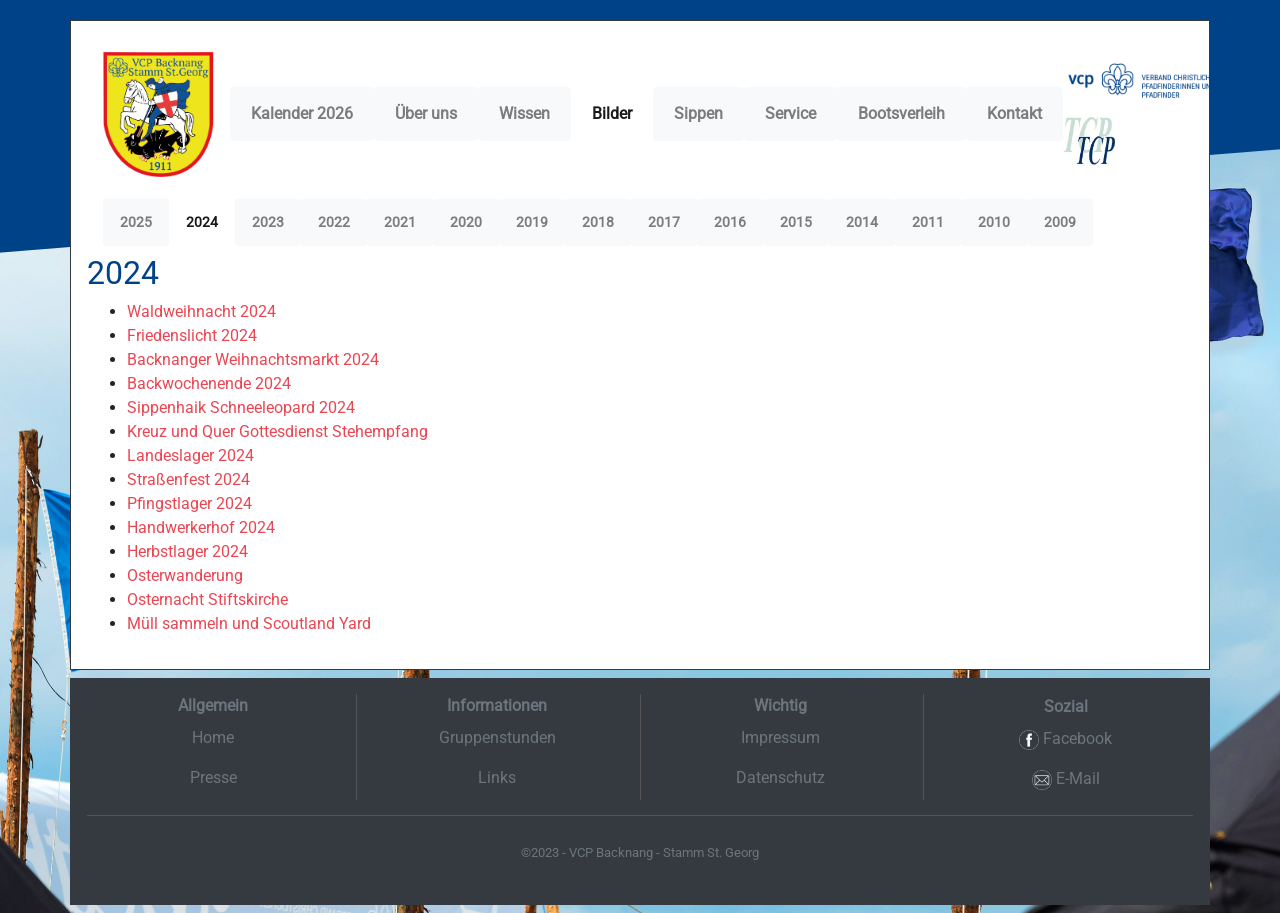  Describe the element at coordinates (213, 777) in the screenshot. I see `Presse` at that location.